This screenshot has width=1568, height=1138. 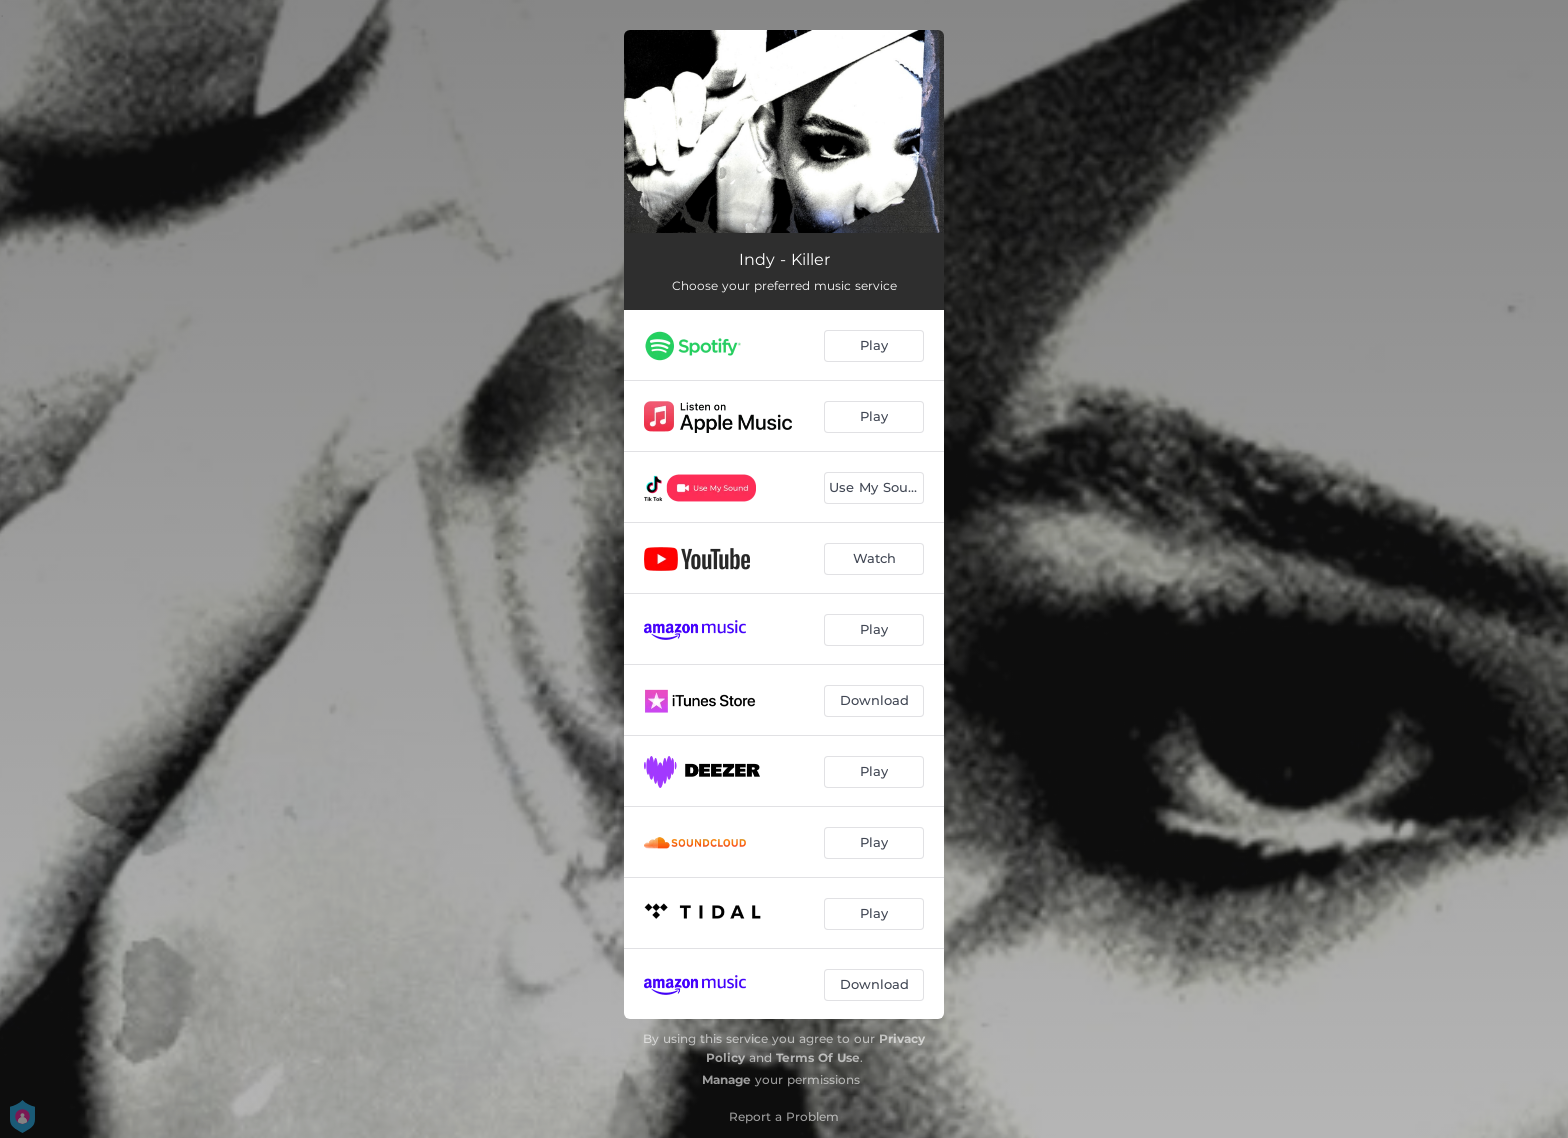 What do you see at coordinates (726, 1079) in the screenshot?
I see `Manage` at bounding box center [726, 1079].